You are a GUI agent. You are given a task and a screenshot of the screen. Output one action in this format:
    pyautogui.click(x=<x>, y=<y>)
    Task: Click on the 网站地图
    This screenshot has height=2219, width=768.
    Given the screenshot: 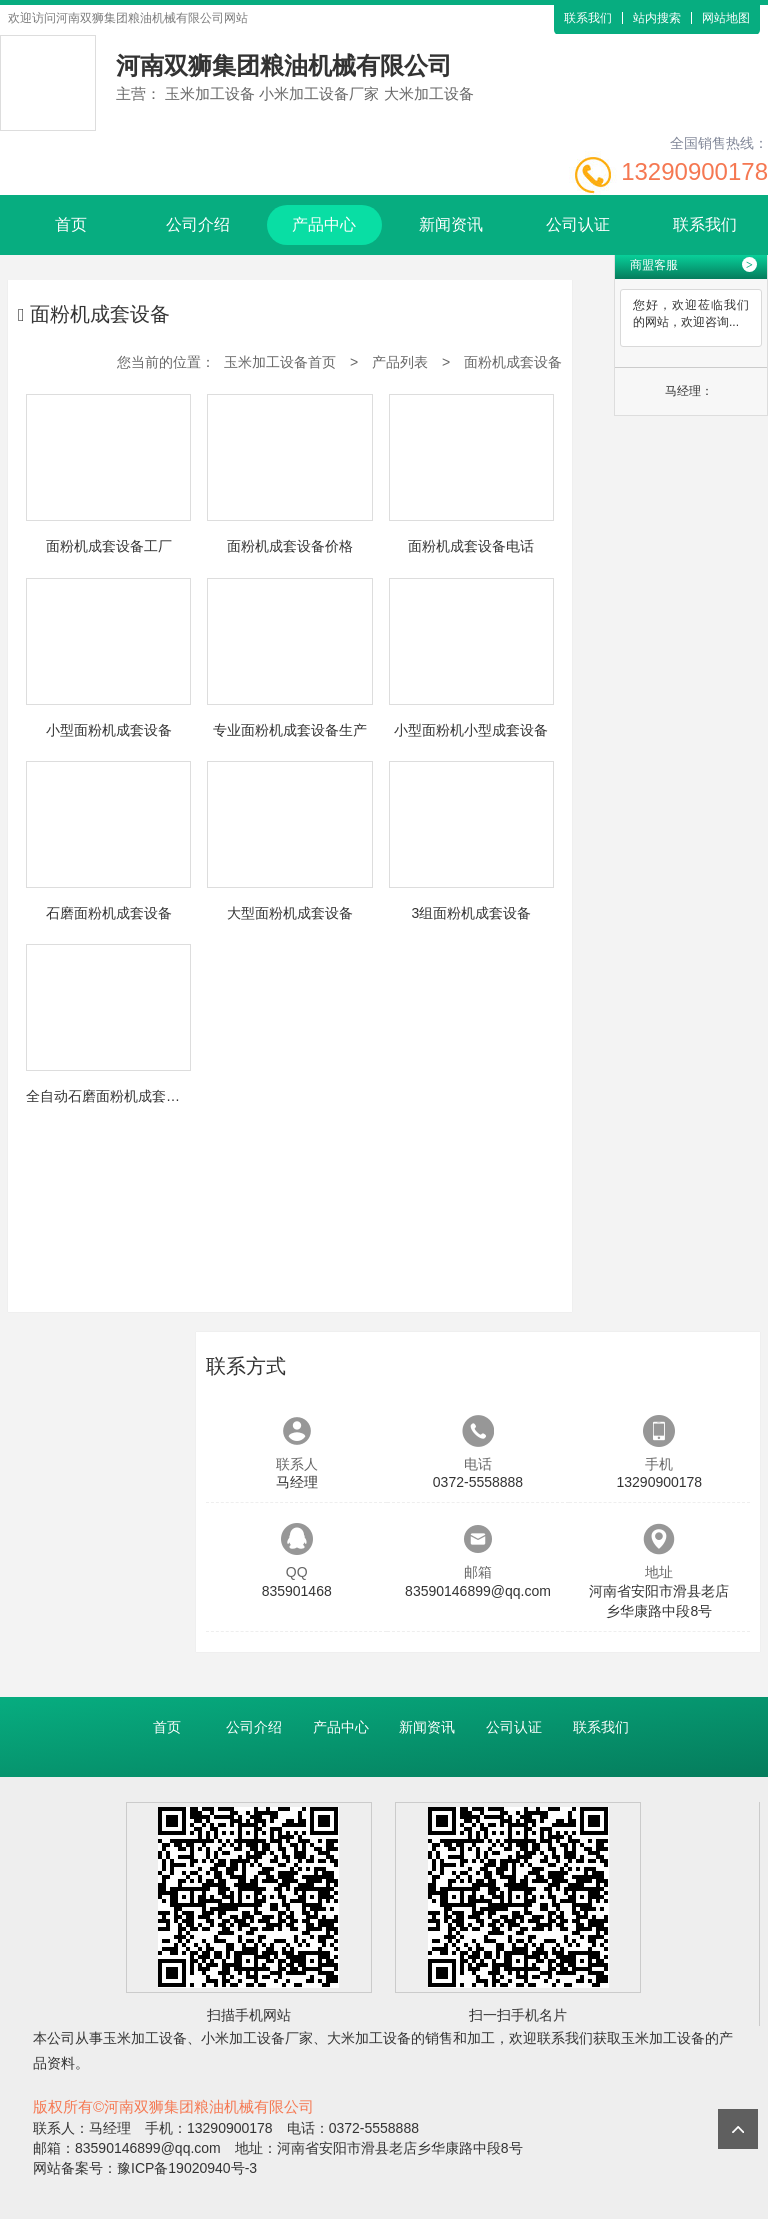 What is the action you would take?
    pyautogui.click(x=726, y=18)
    